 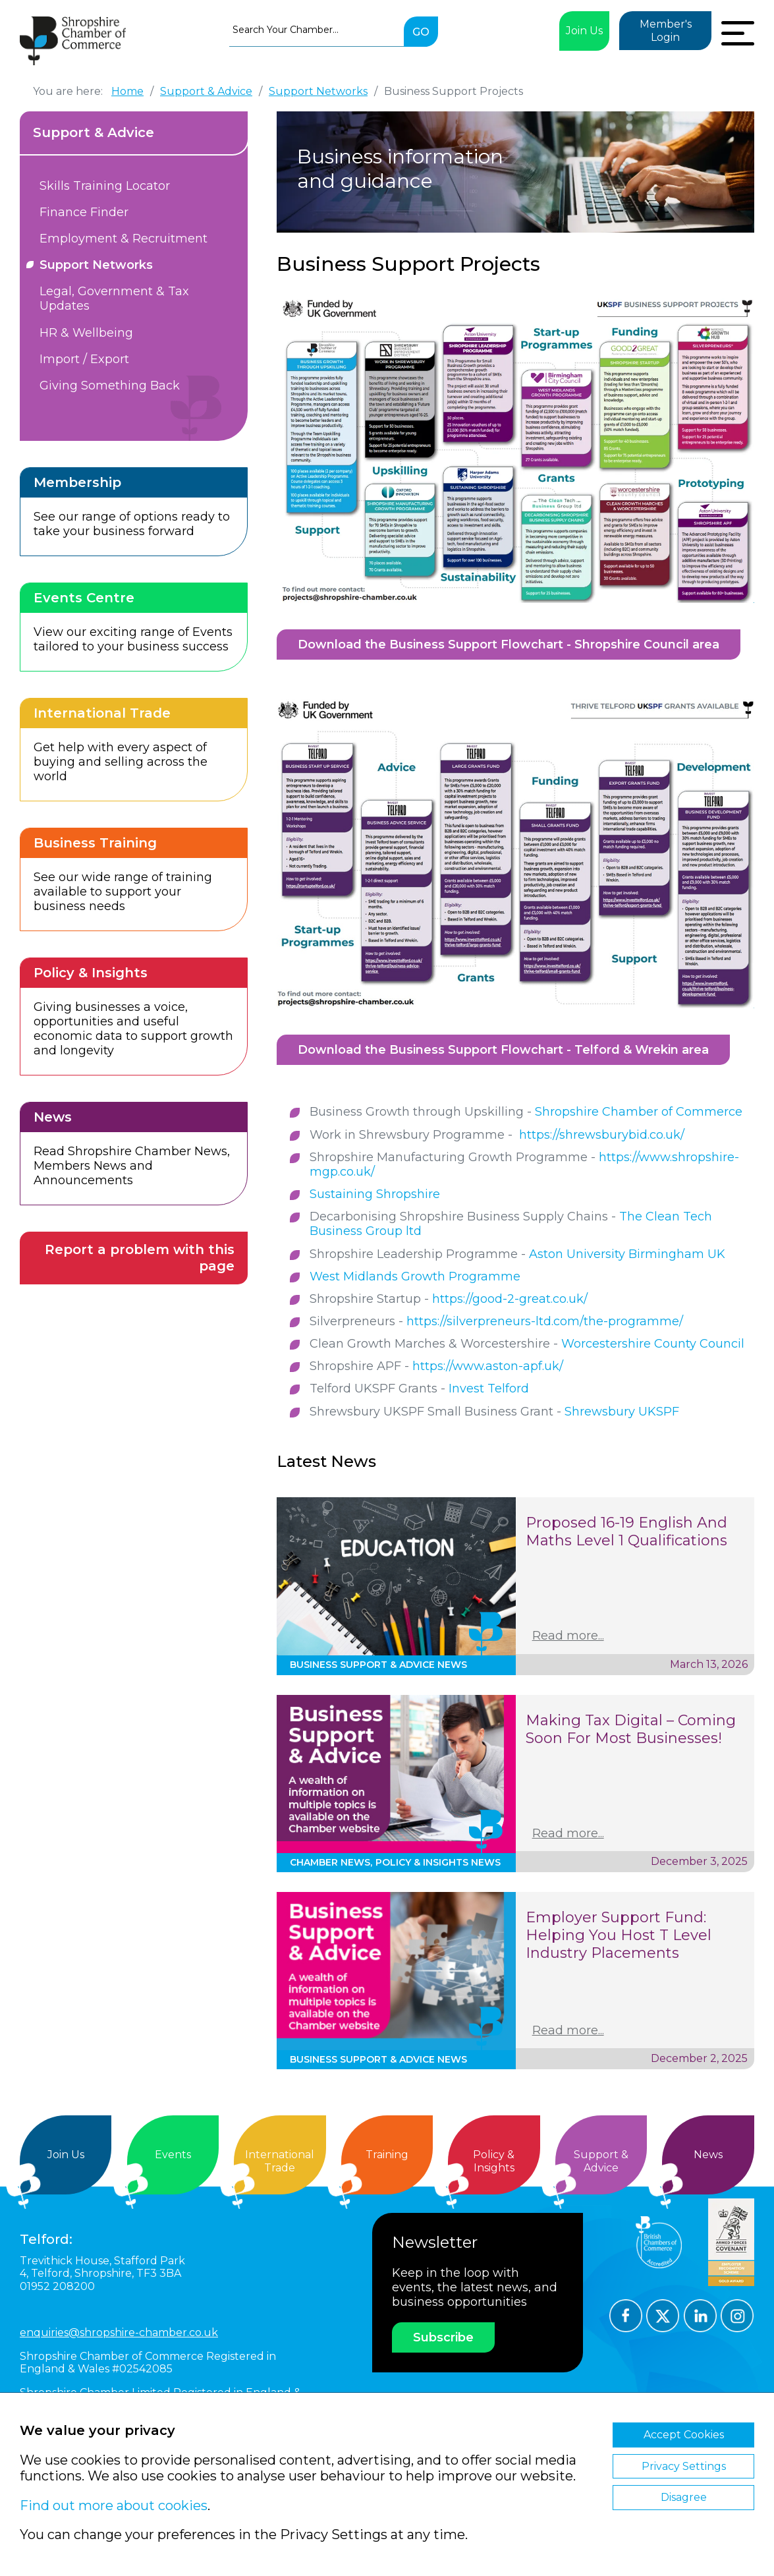 What do you see at coordinates (489, 1388) in the screenshot?
I see `Invest Telford` at bounding box center [489, 1388].